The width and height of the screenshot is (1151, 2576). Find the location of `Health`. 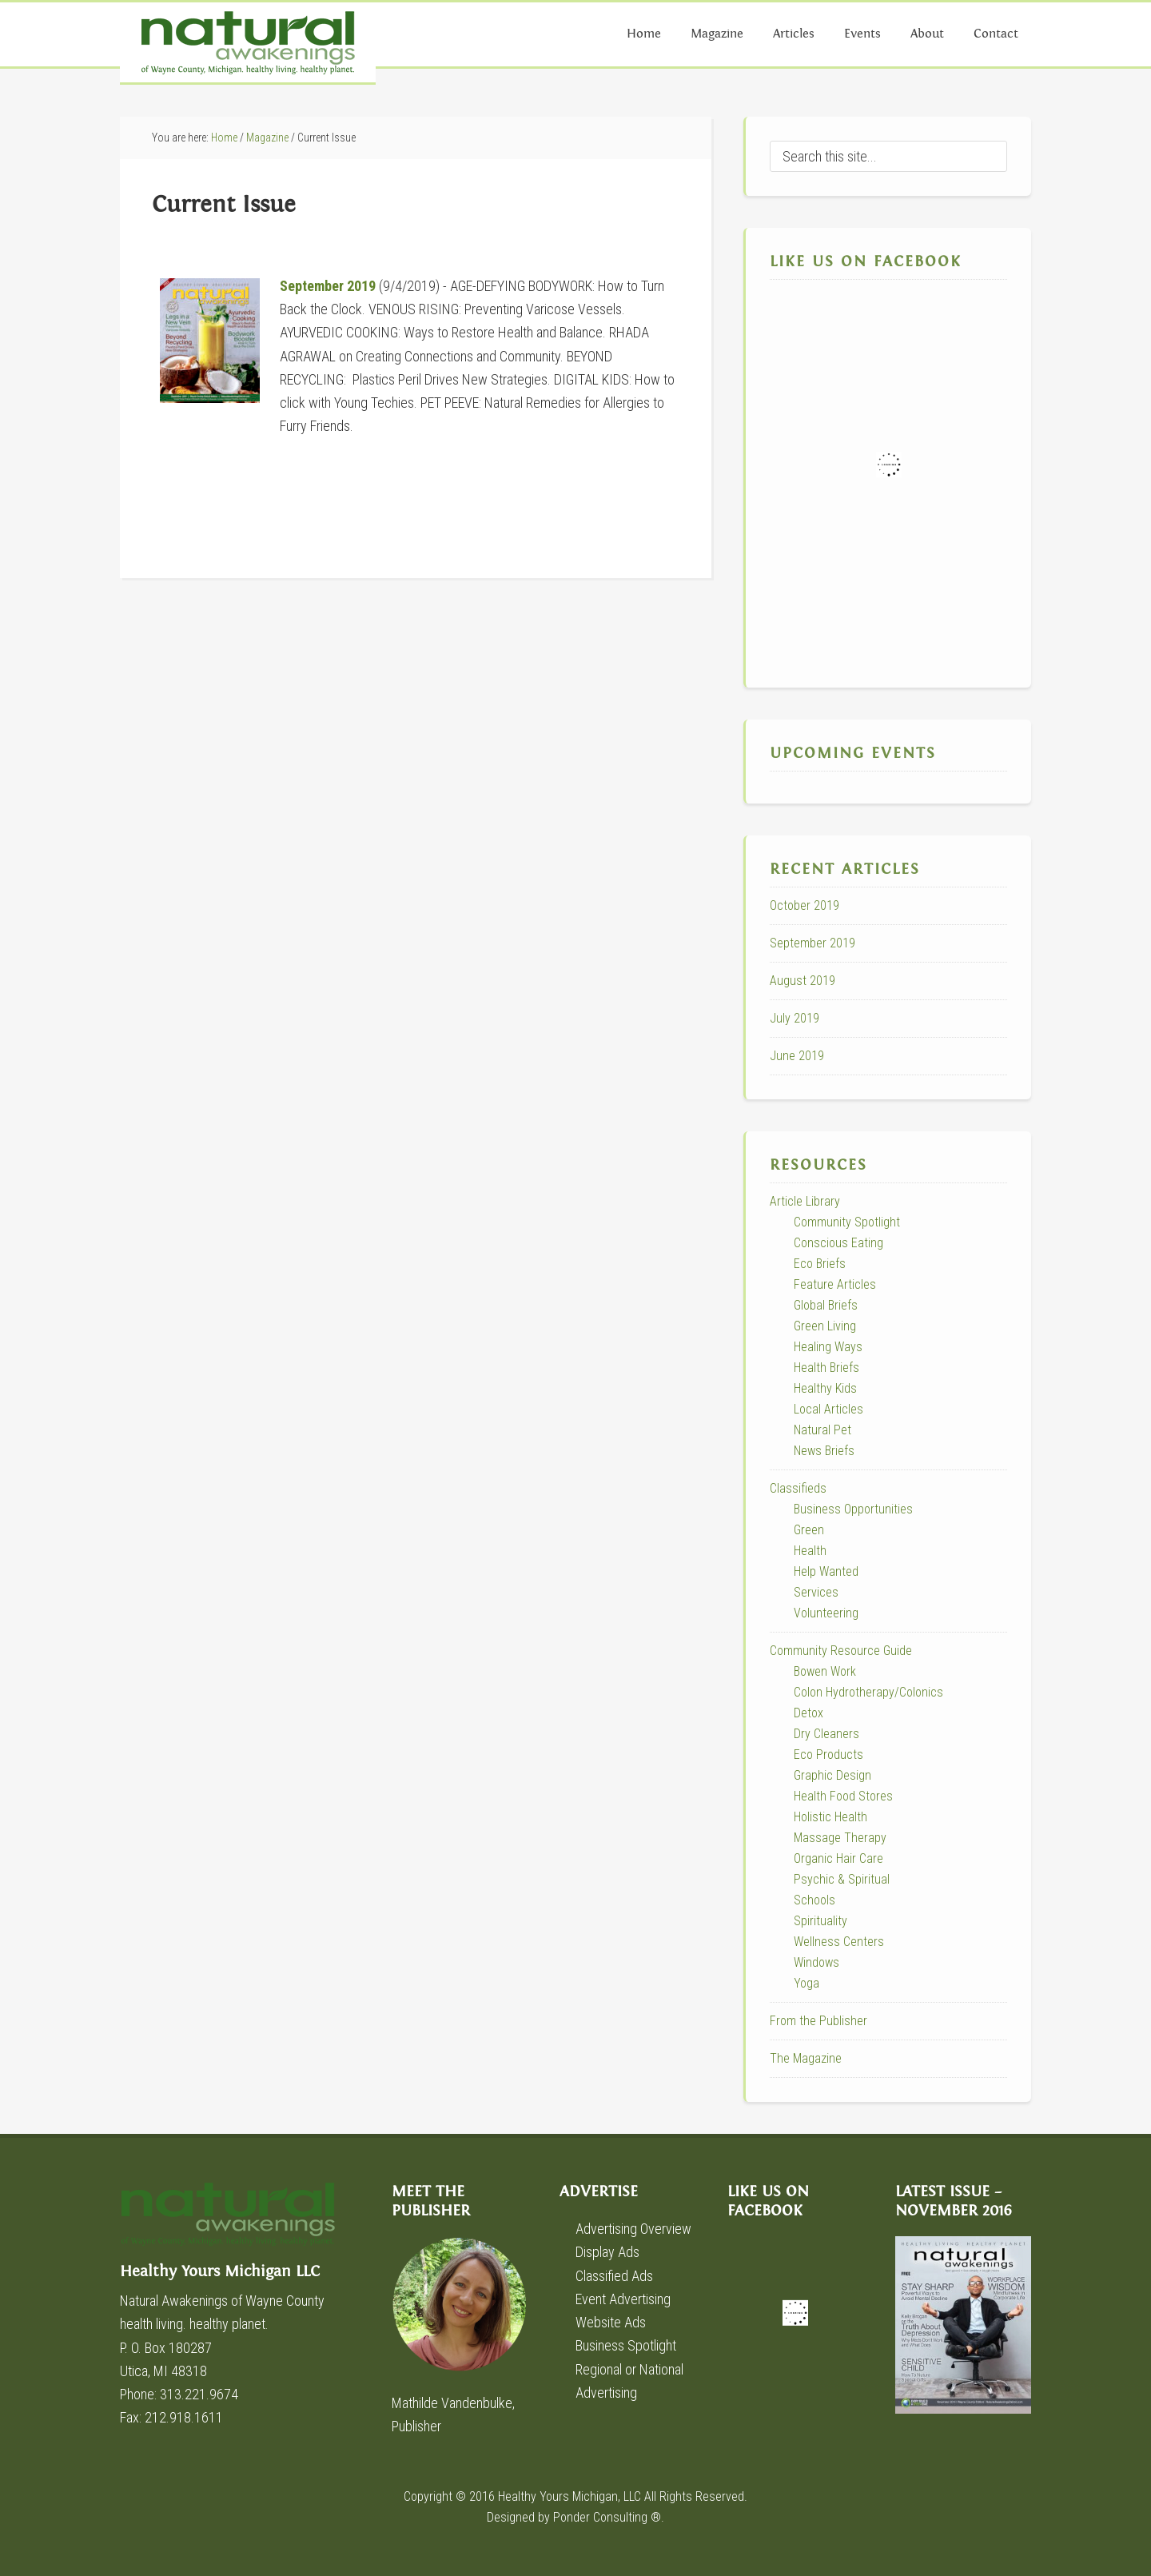

Health is located at coordinates (810, 1550).